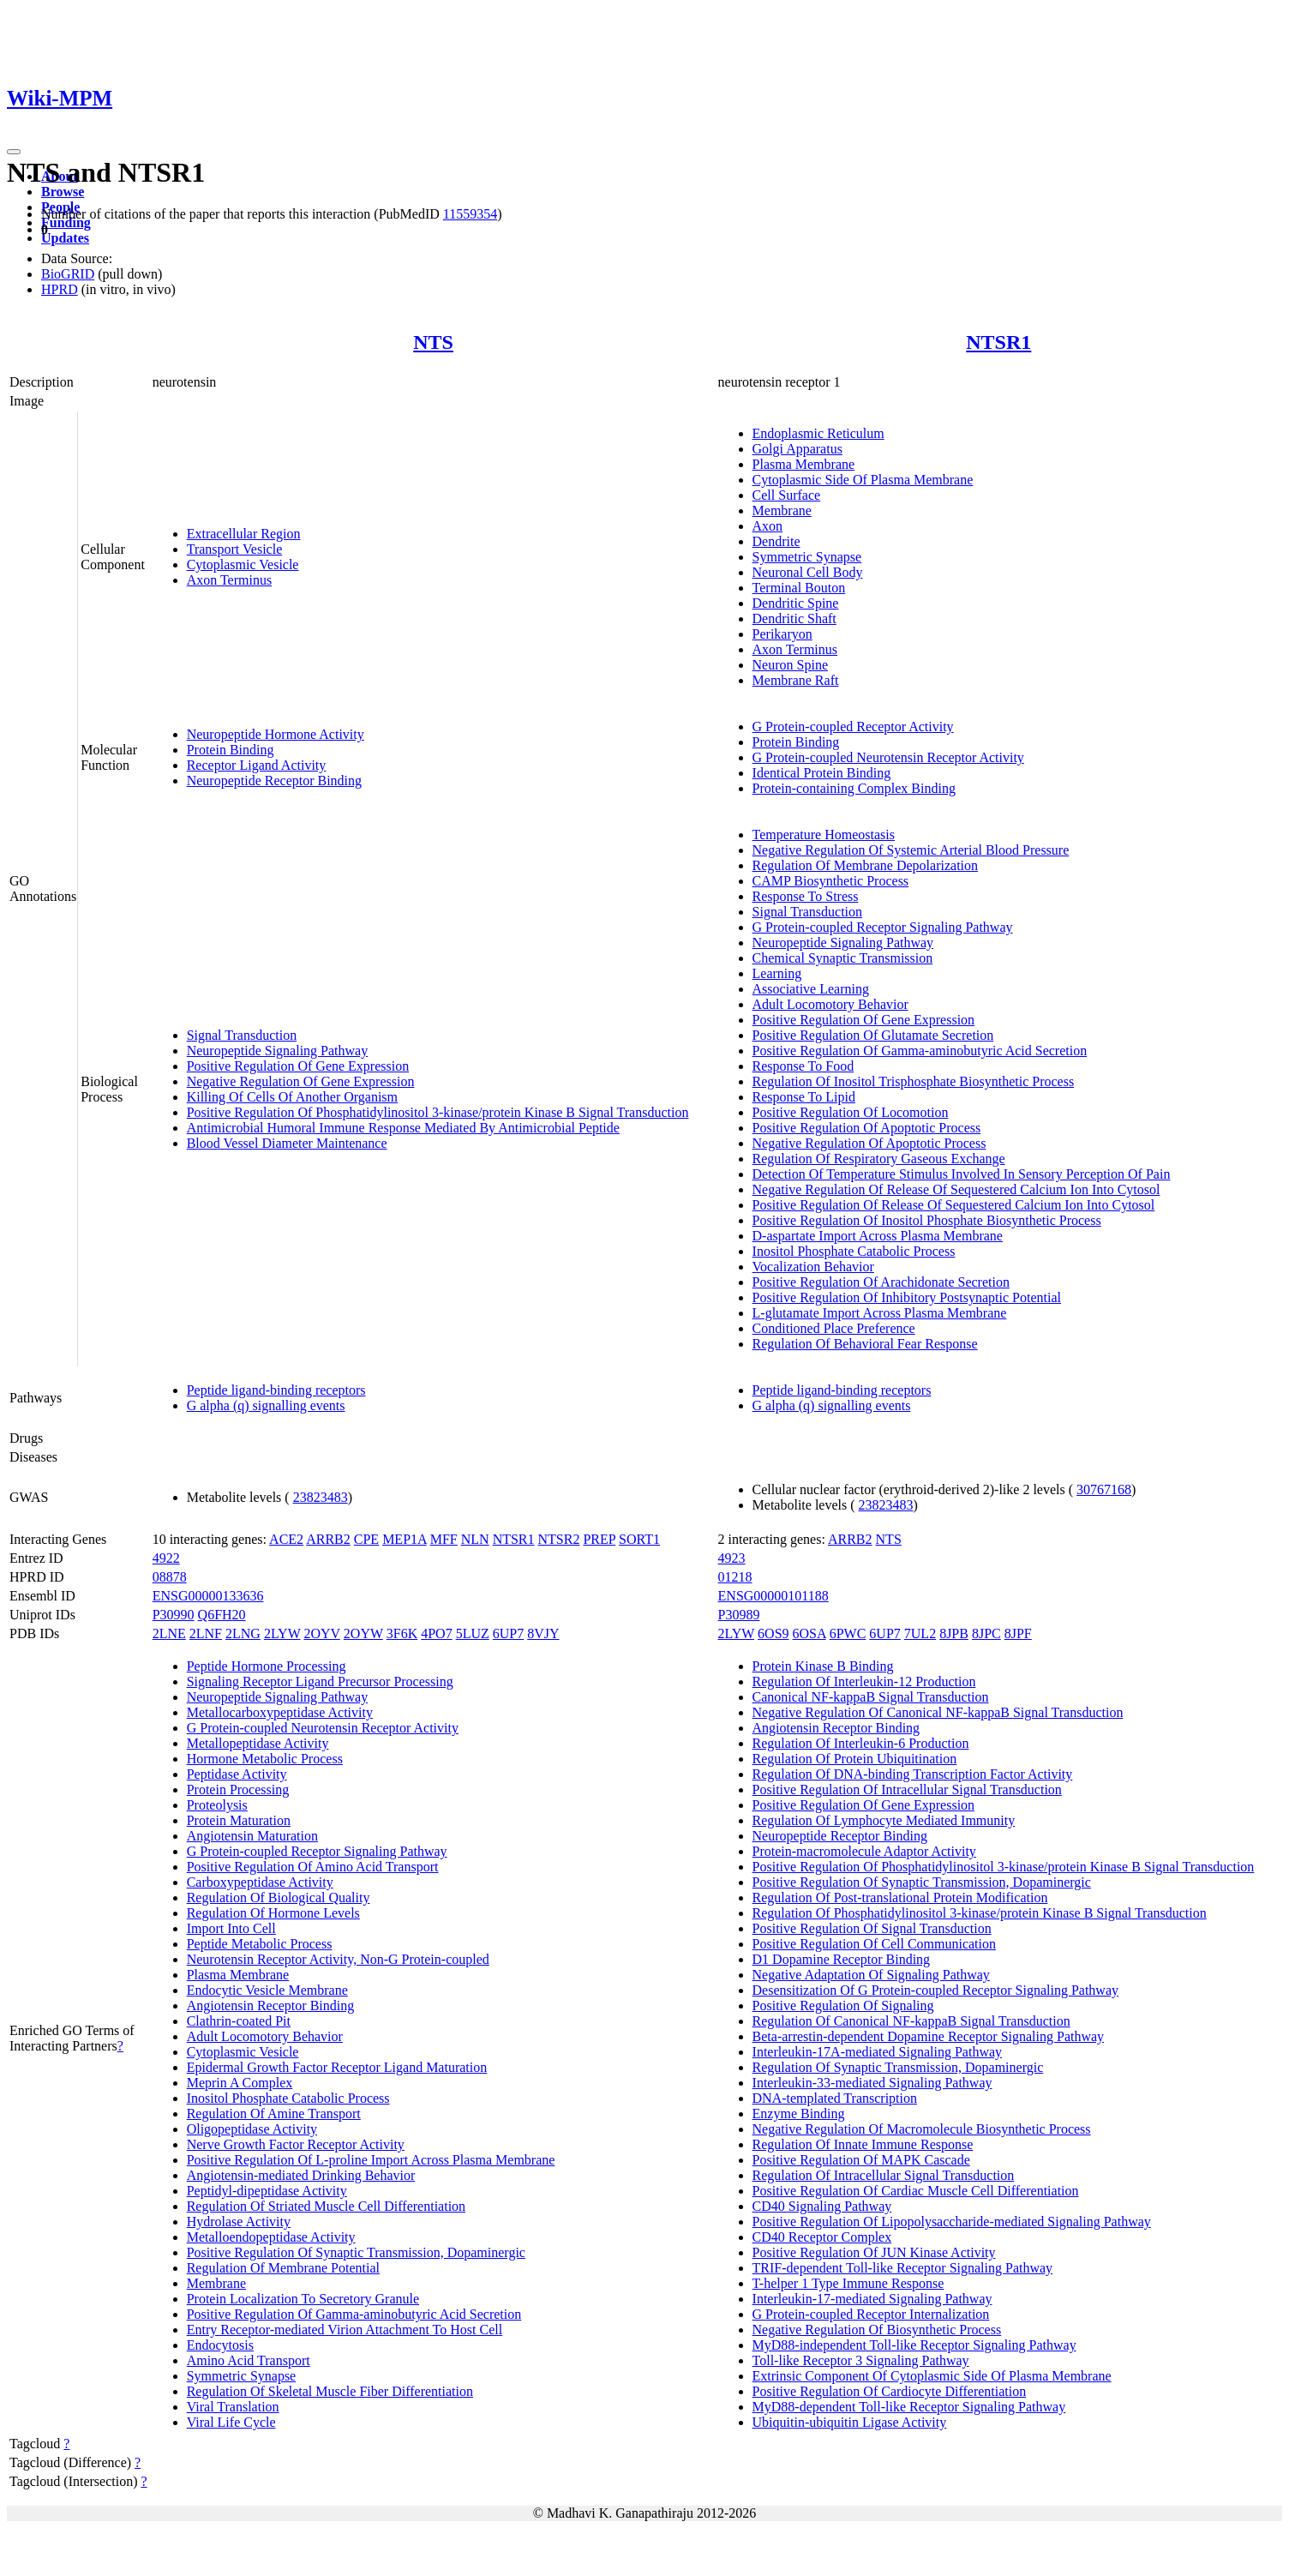  Describe the element at coordinates (320, 1681) in the screenshot. I see `Signaling Receptor Ligand Precursor Processing` at that location.